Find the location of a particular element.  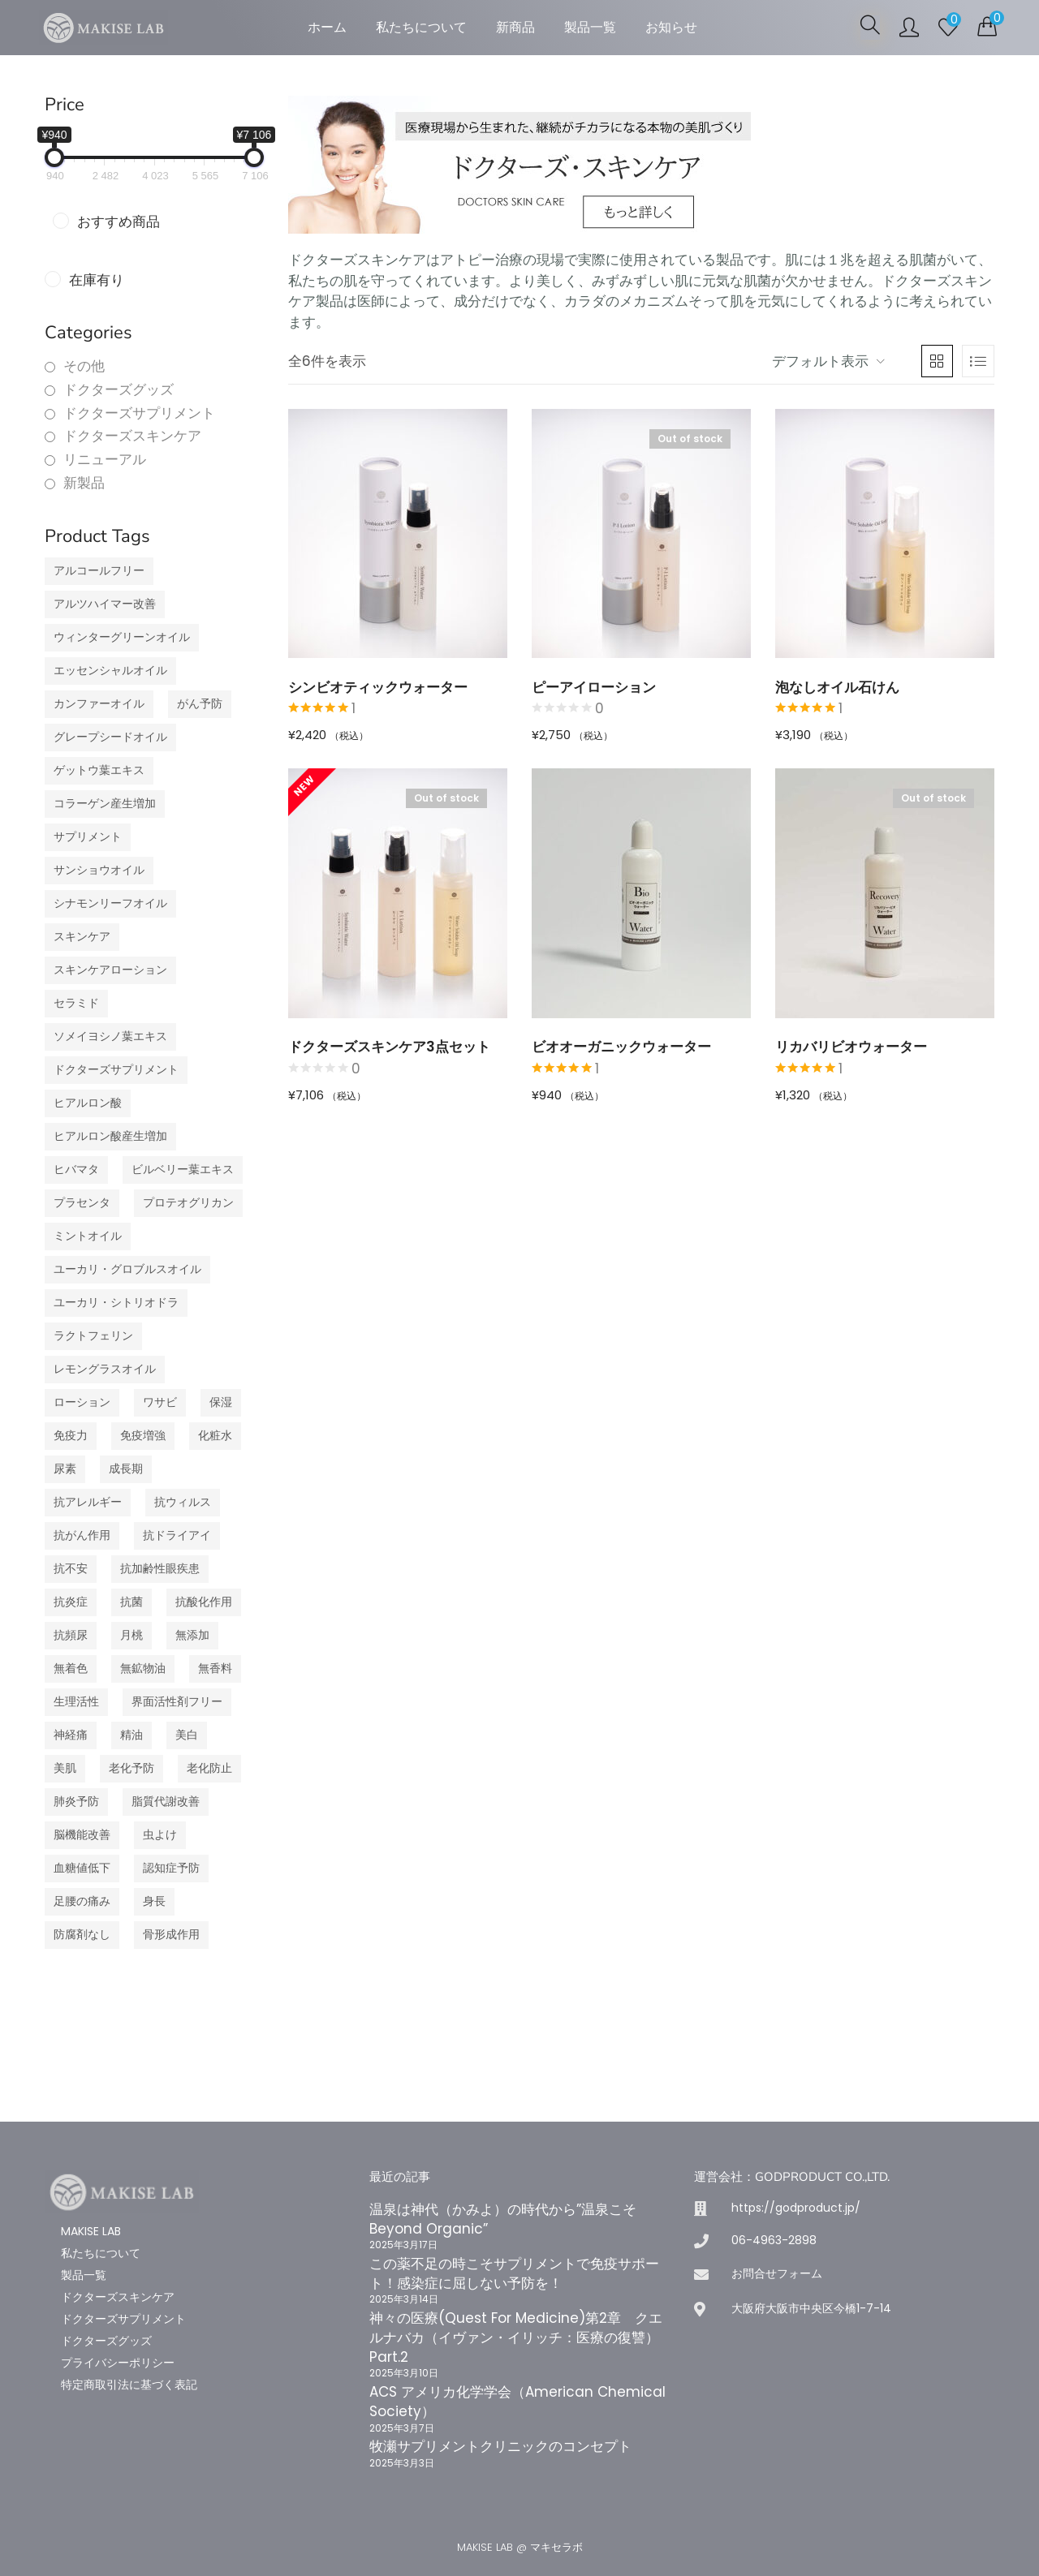

ピーアイローション is located at coordinates (594, 687).